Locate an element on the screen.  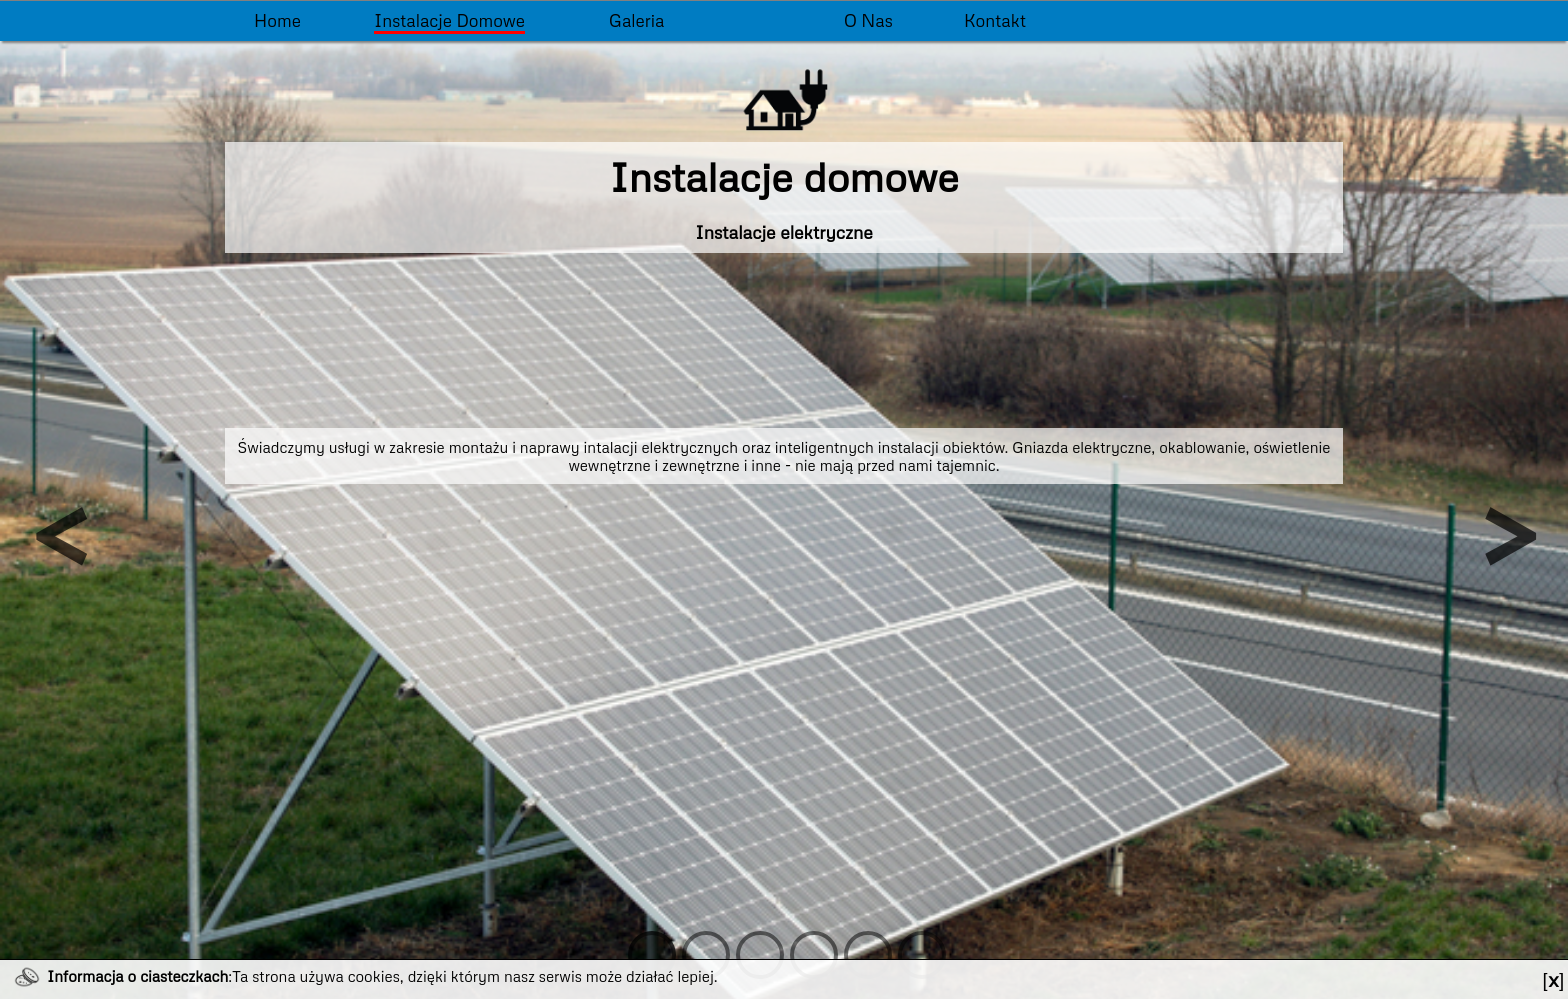
Galeria is located at coordinates (637, 20).